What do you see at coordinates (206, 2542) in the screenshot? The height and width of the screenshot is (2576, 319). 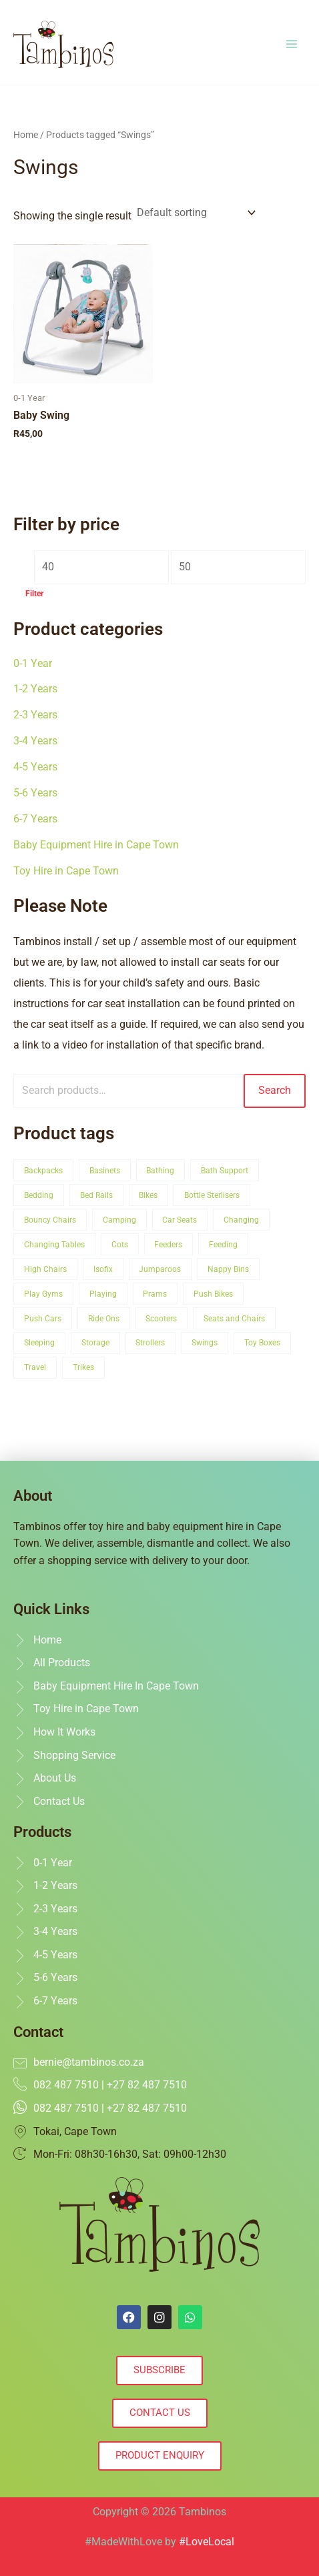 I see `#LoveLocal` at bounding box center [206, 2542].